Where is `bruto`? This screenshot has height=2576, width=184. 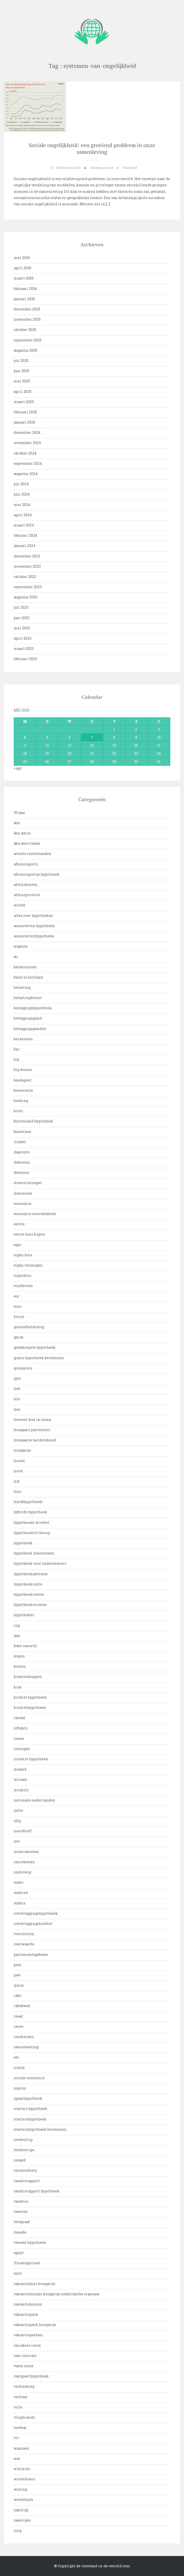 bruto is located at coordinates (18, 1110).